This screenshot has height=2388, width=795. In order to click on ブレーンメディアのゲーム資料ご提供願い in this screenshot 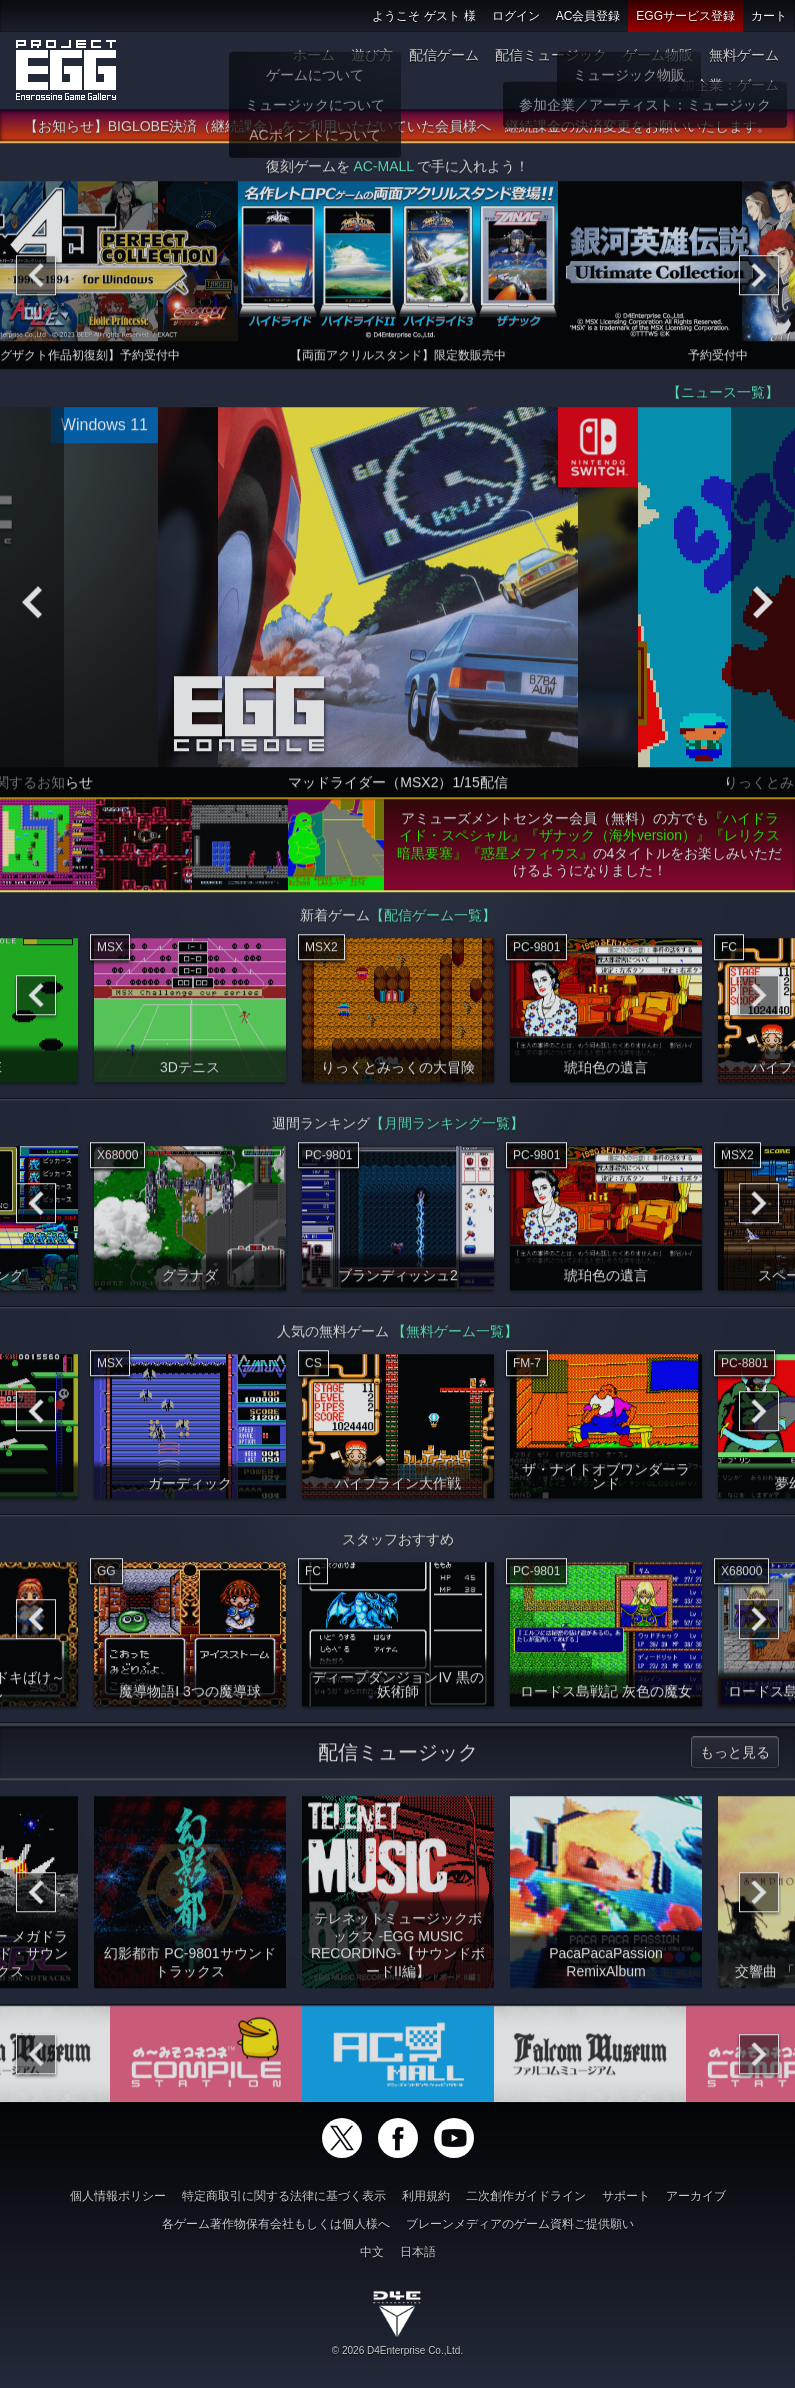, I will do `click(520, 2224)`.